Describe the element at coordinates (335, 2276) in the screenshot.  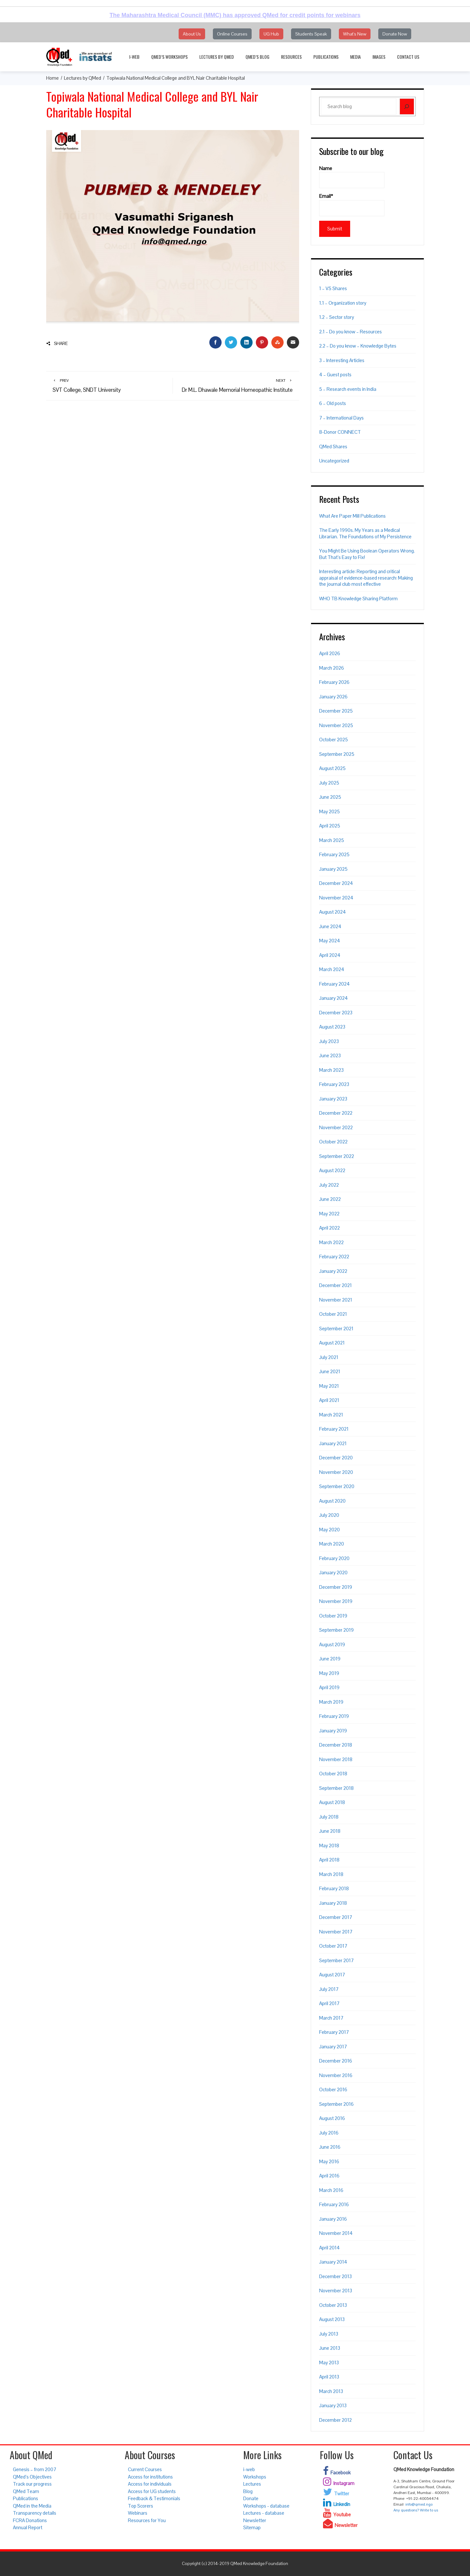
I see `December 2013` at that location.